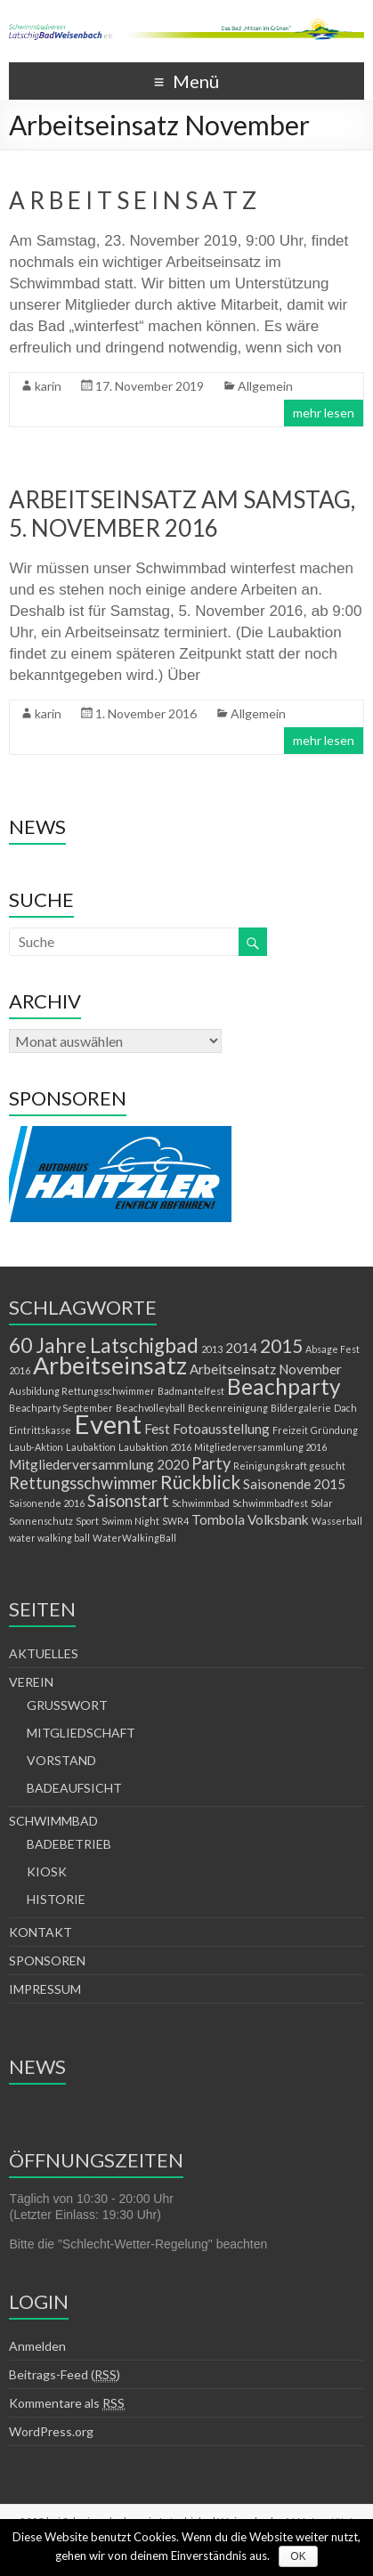 This screenshot has height=2576, width=373. What do you see at coordinates (182, 513) in the screenshot?
I see `ARBEITSEINSATZ AM SAMSTAG, 5. NOVEMBER 2016` at bounding box center [182, 513].